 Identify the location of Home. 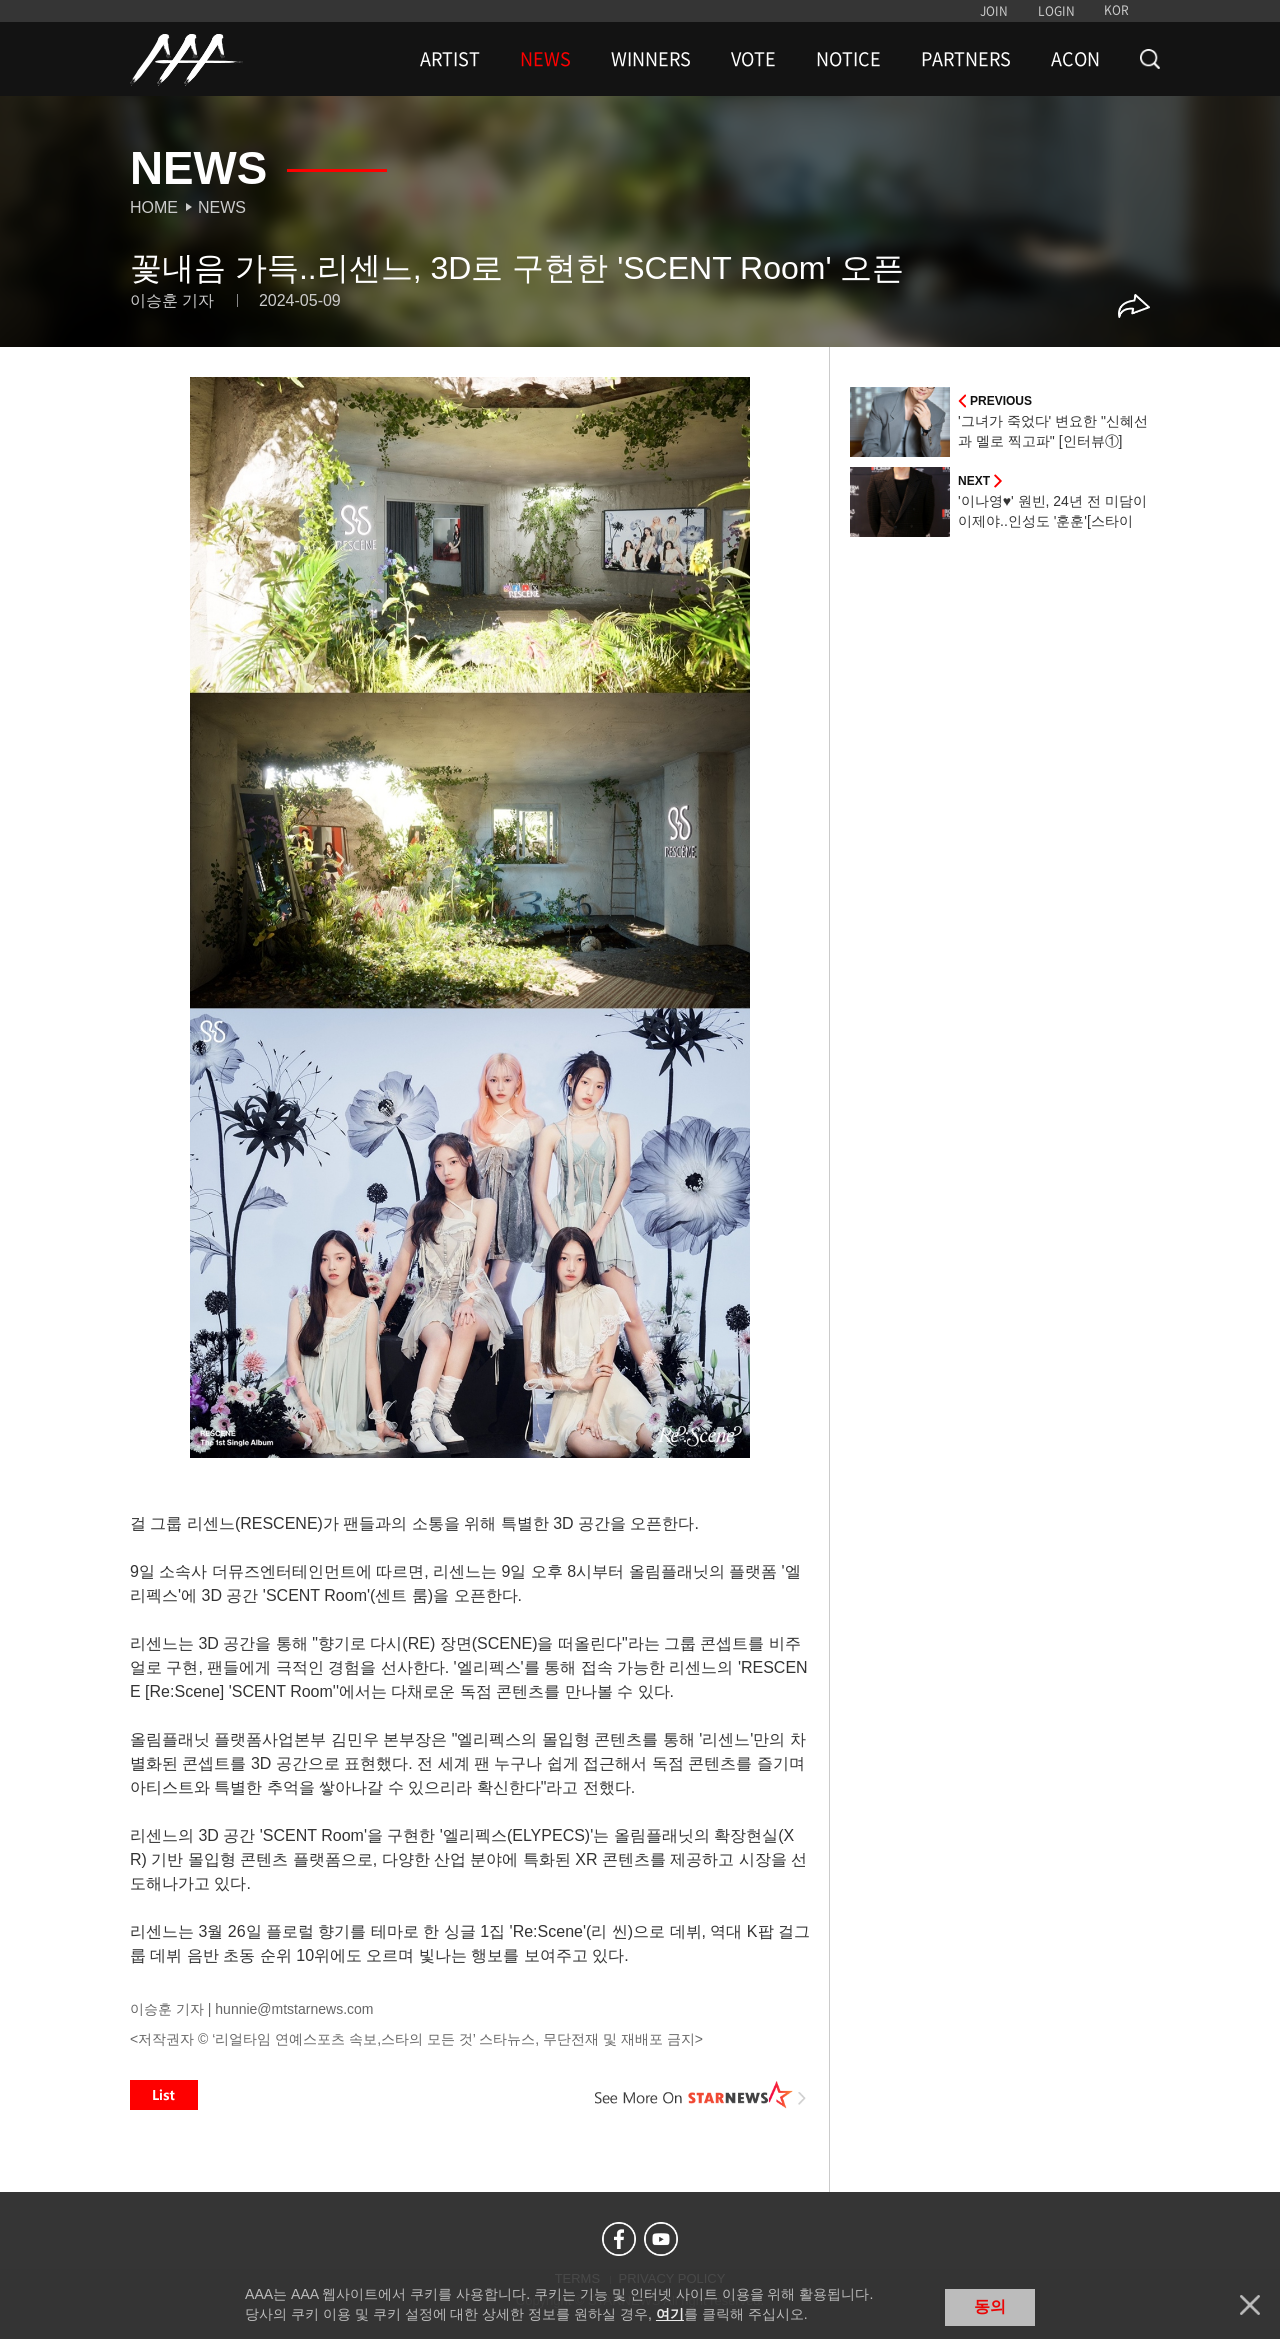
(154, 207).